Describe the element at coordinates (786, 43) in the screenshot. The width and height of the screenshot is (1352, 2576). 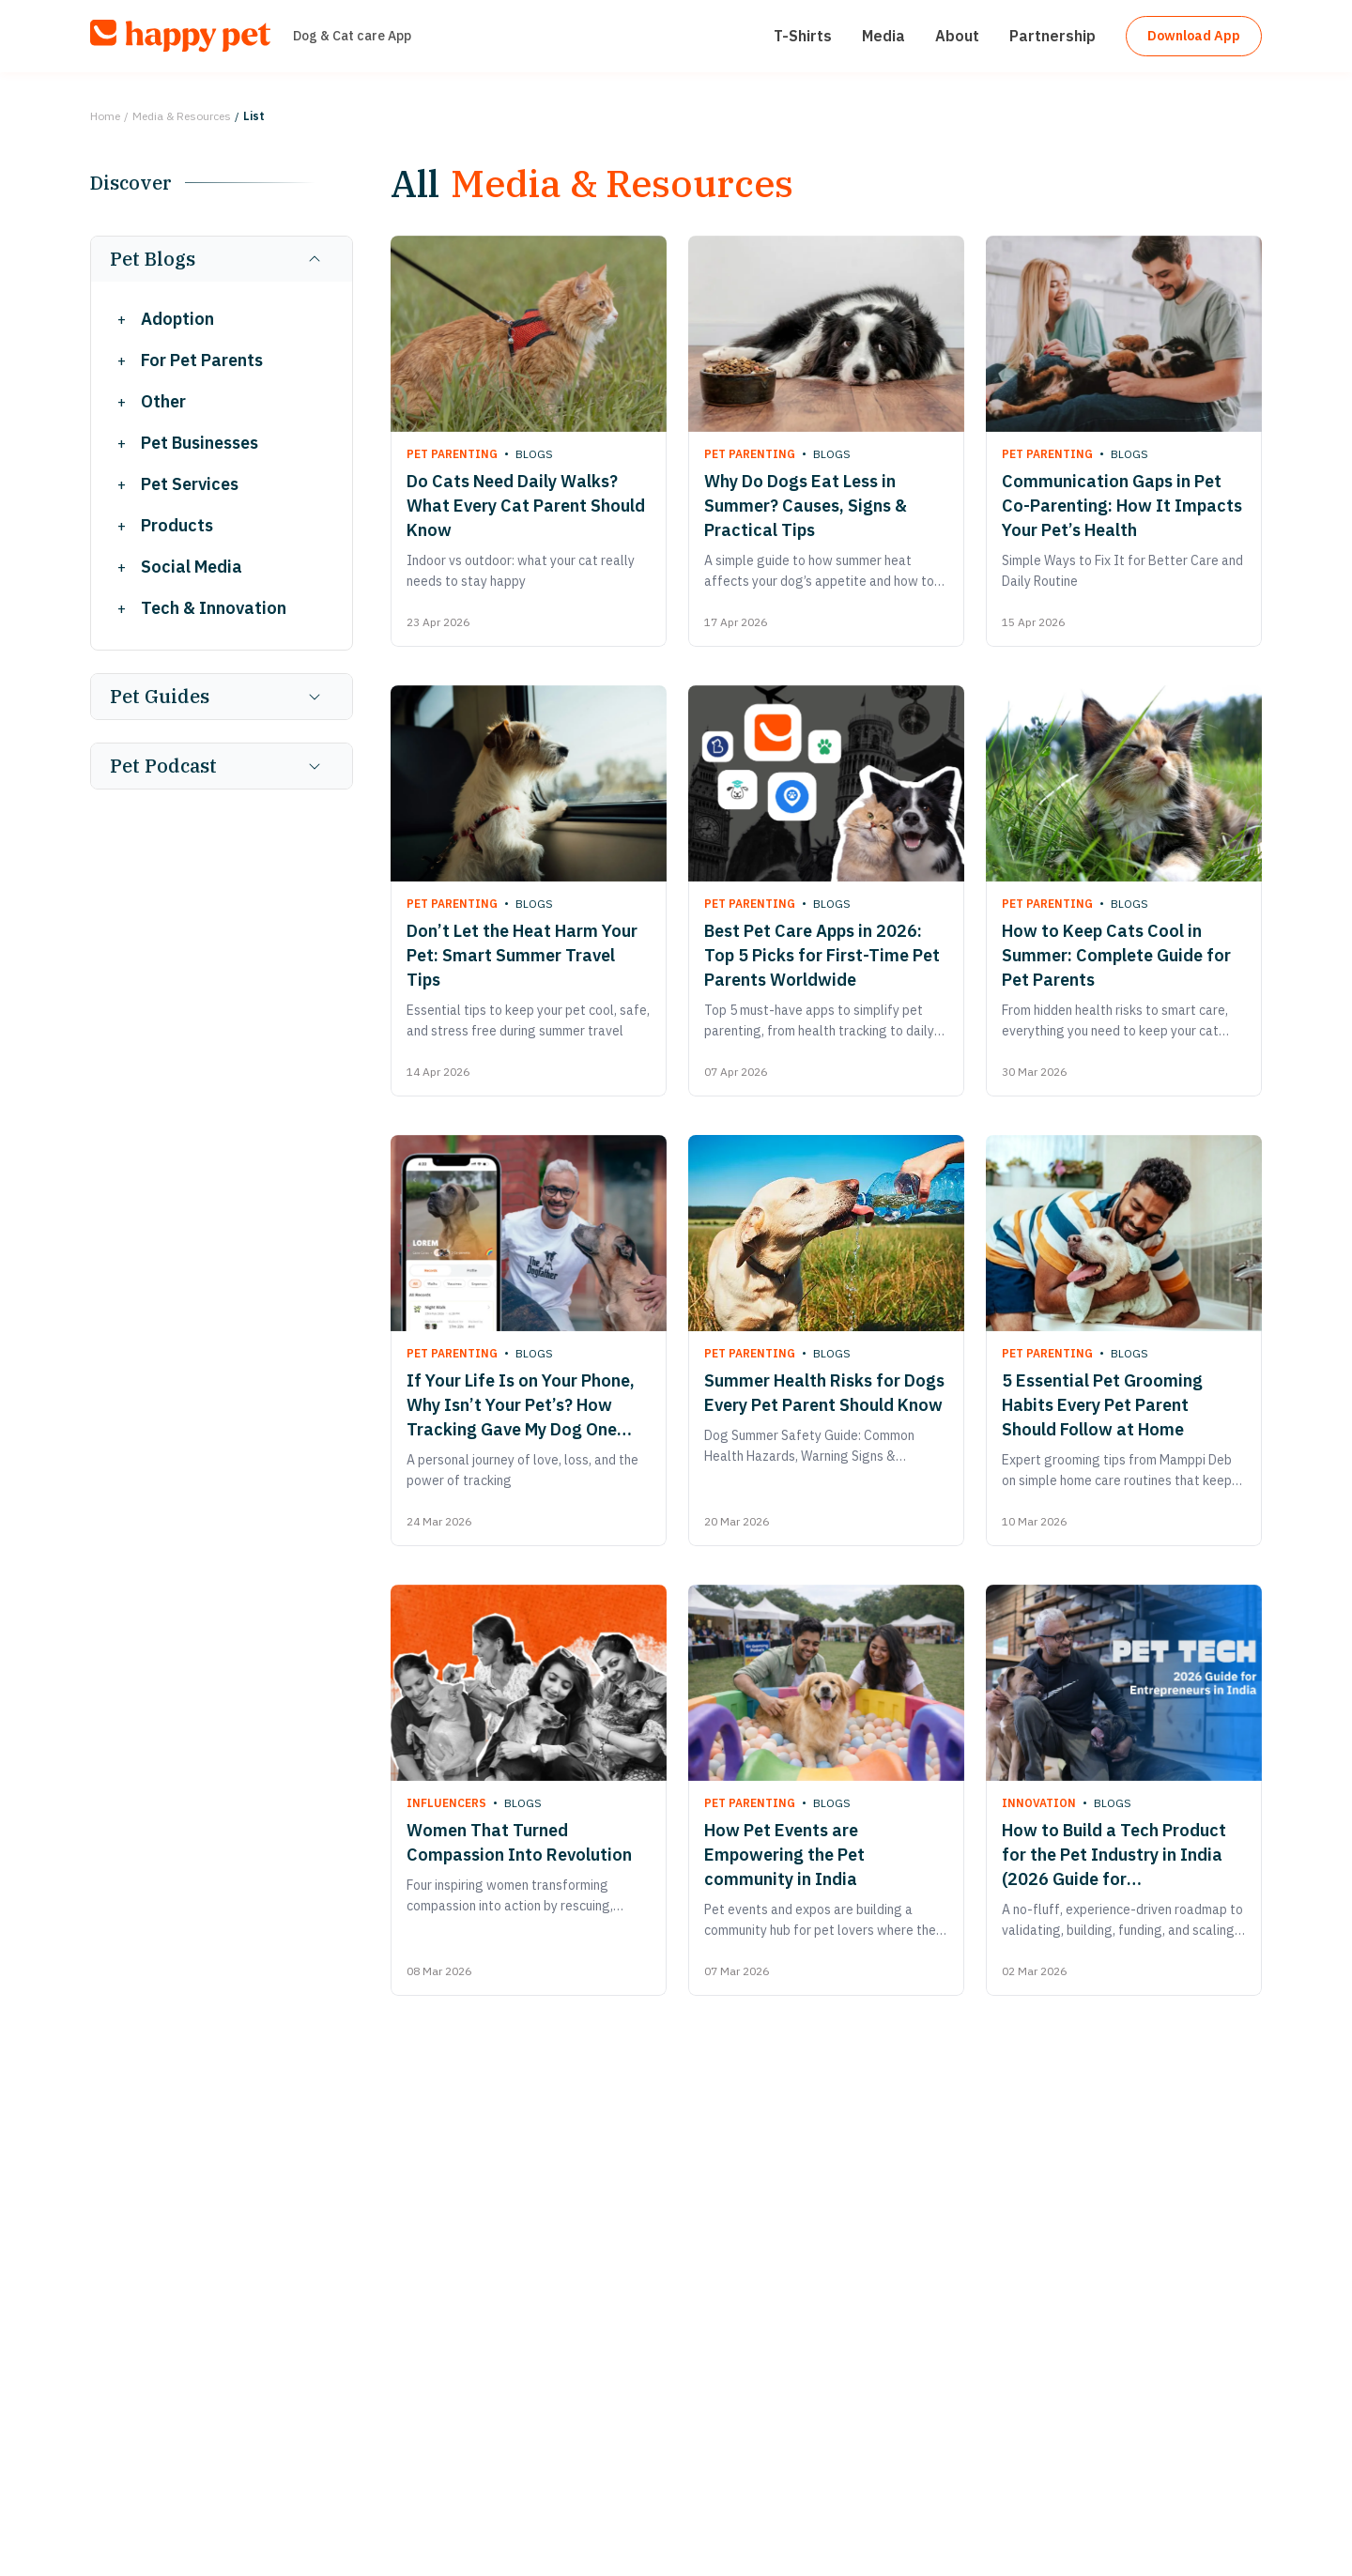
I see `T-Shirts` at that location.